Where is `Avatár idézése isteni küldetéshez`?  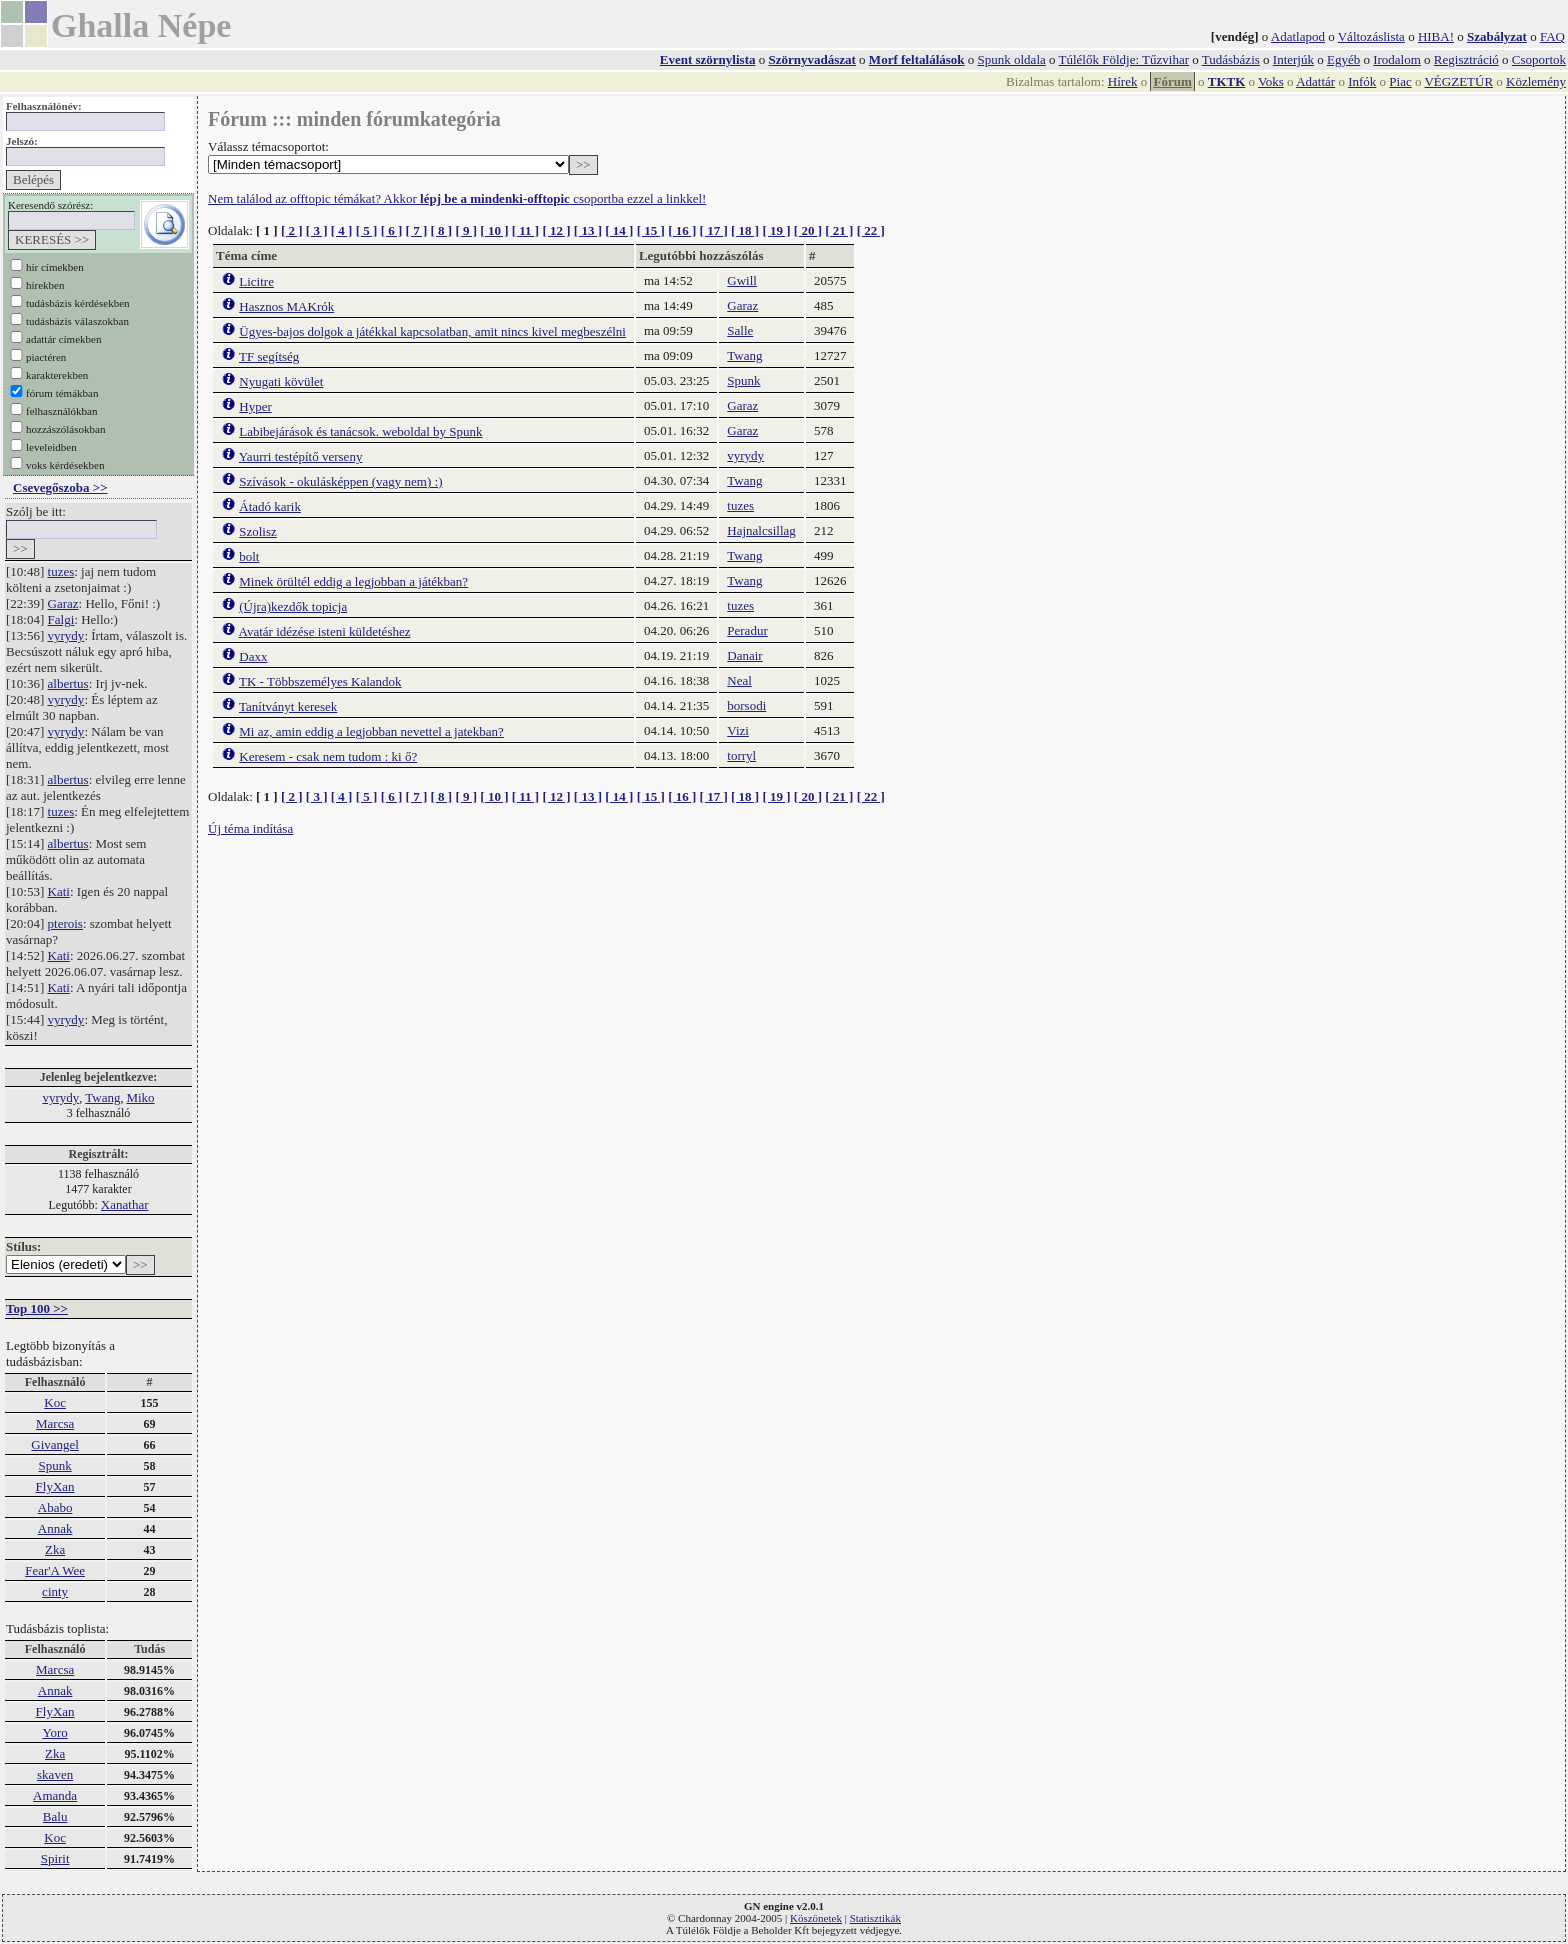
Avatár idézése isteni küldetéshez is located at coordinates (325, 631).